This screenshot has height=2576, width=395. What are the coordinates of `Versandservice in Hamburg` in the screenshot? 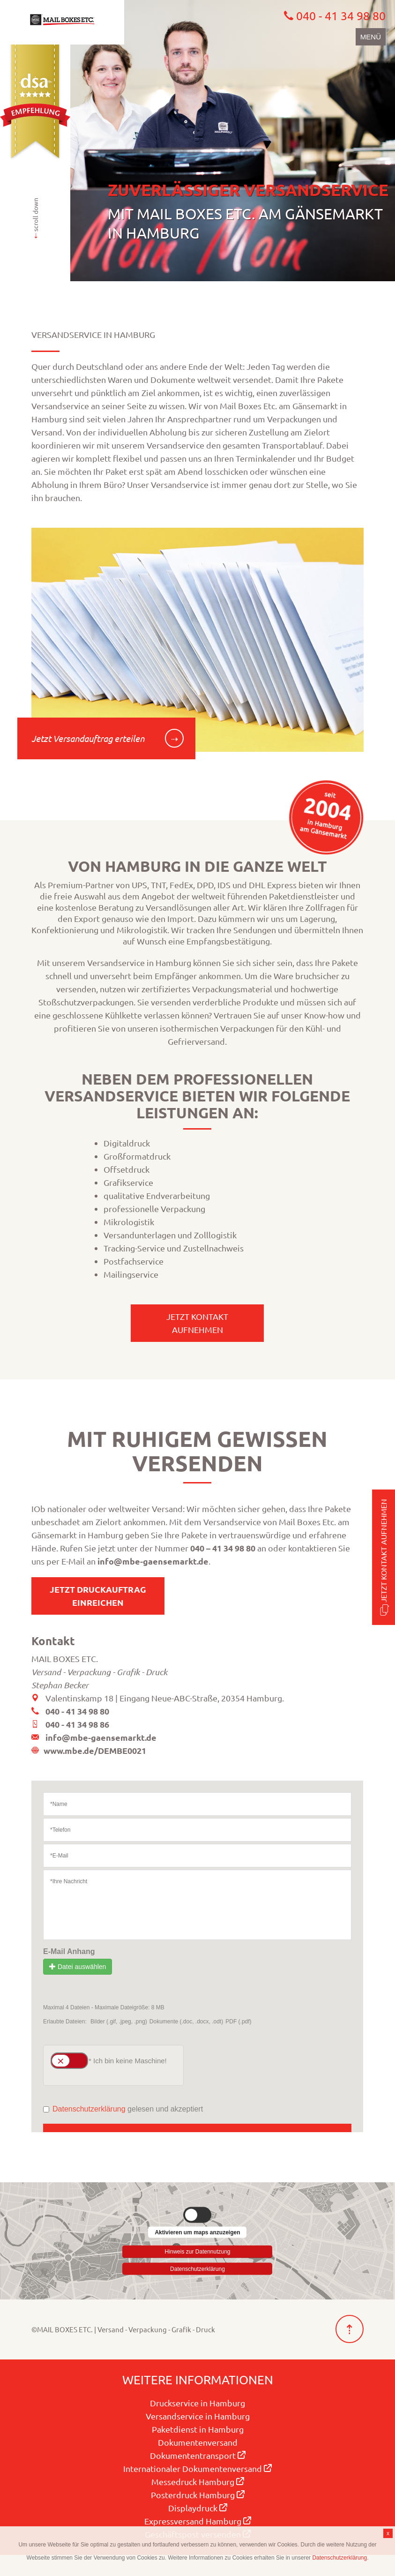 It's located at (198, 2416).